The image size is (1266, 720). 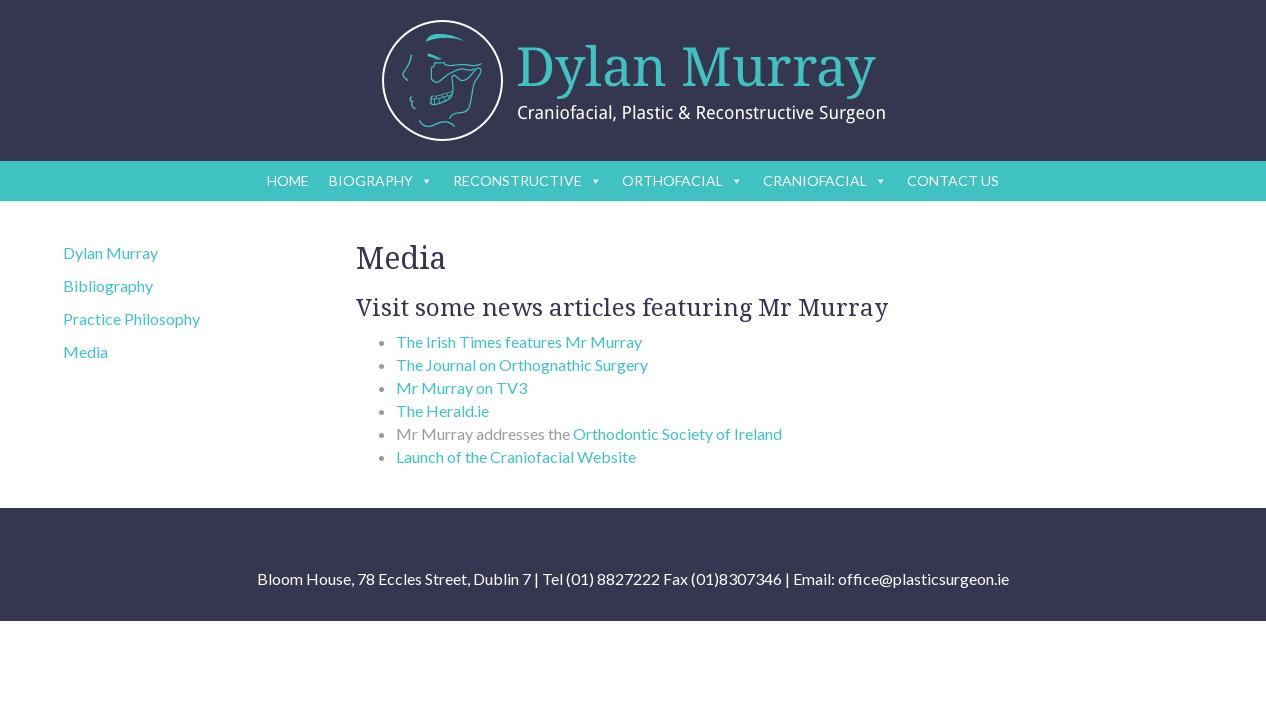 I want to click on HOME, so click(x=288, y=180).